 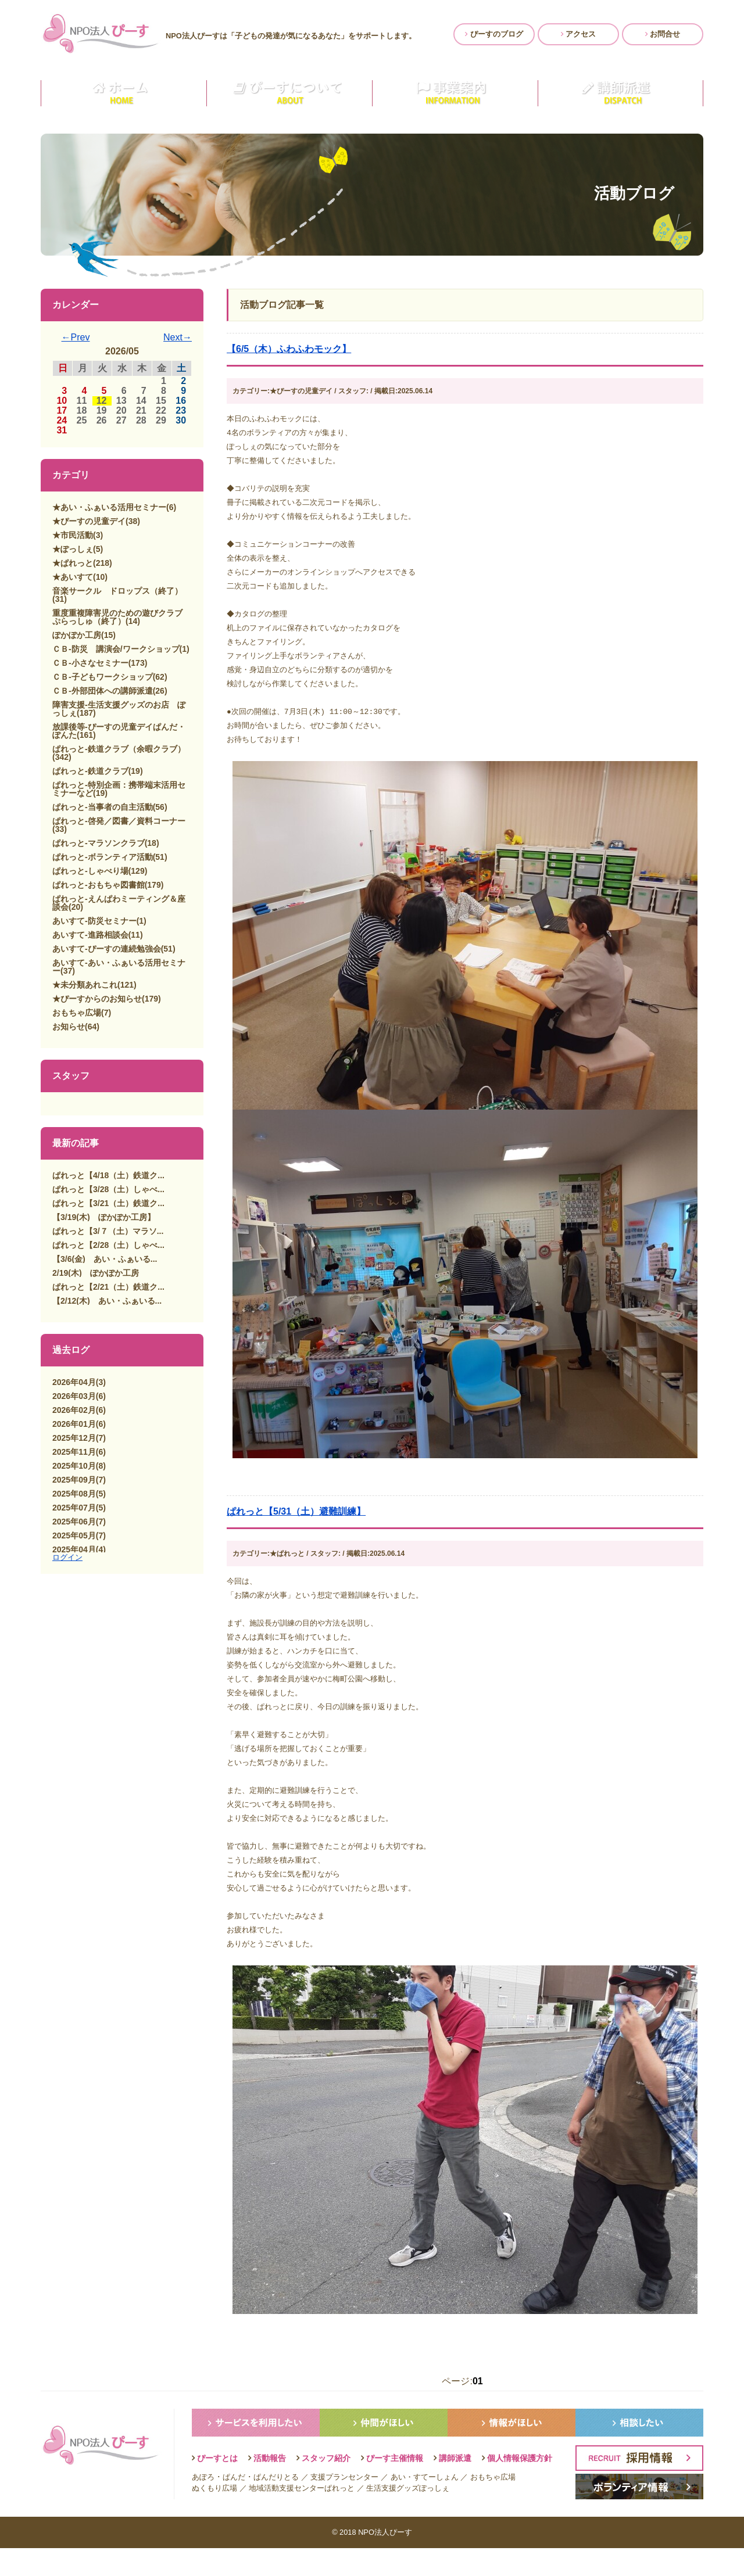 What do you see at coordinates (76, 1012) in the screenshot?
I see `おもちゃ広場` at bounding box center [76, 1012].